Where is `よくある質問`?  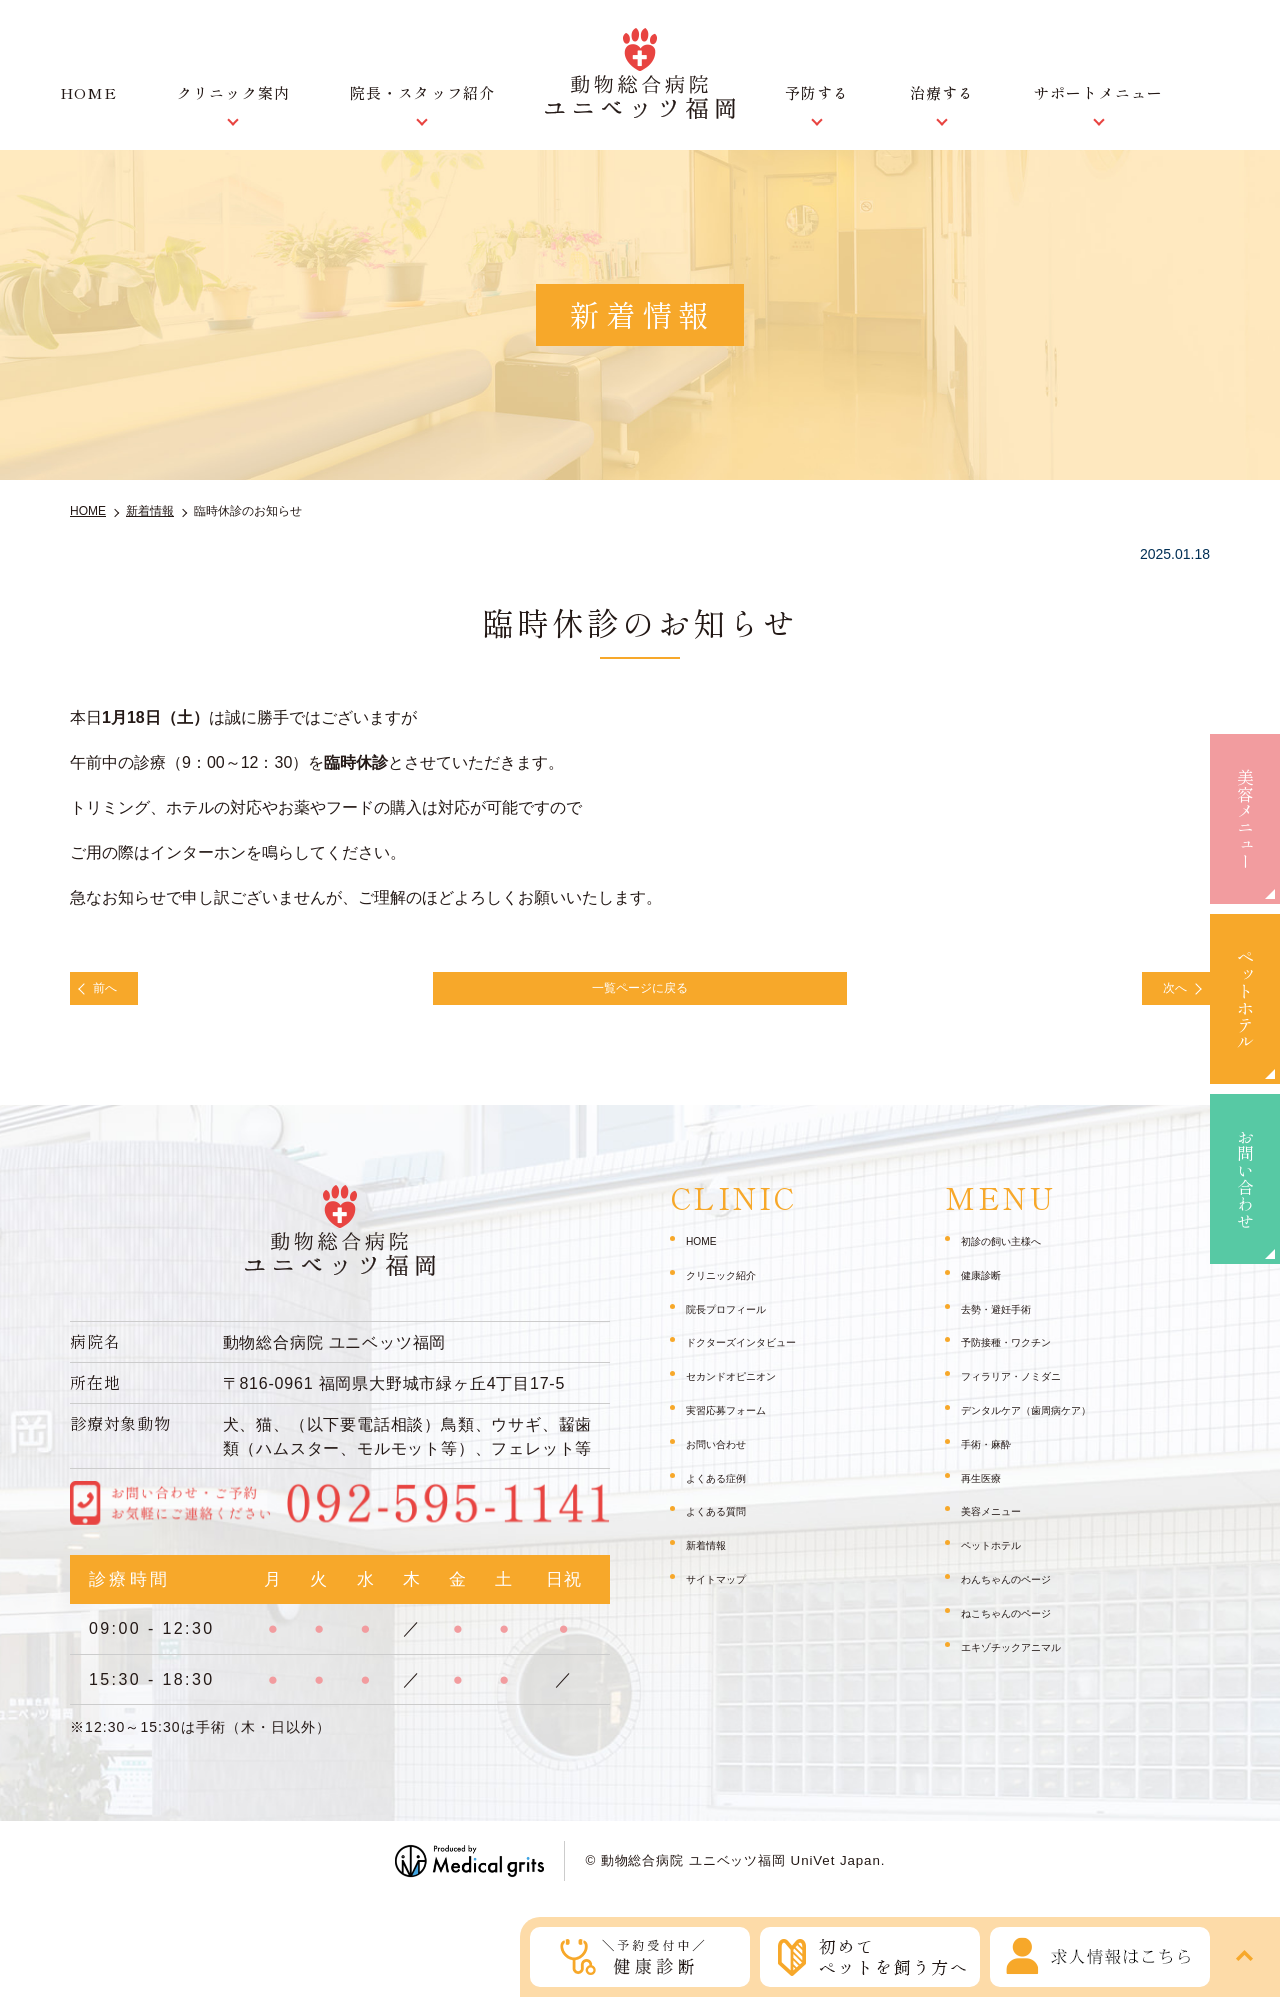 よくある質問 is located at coordinates (728, 1523).